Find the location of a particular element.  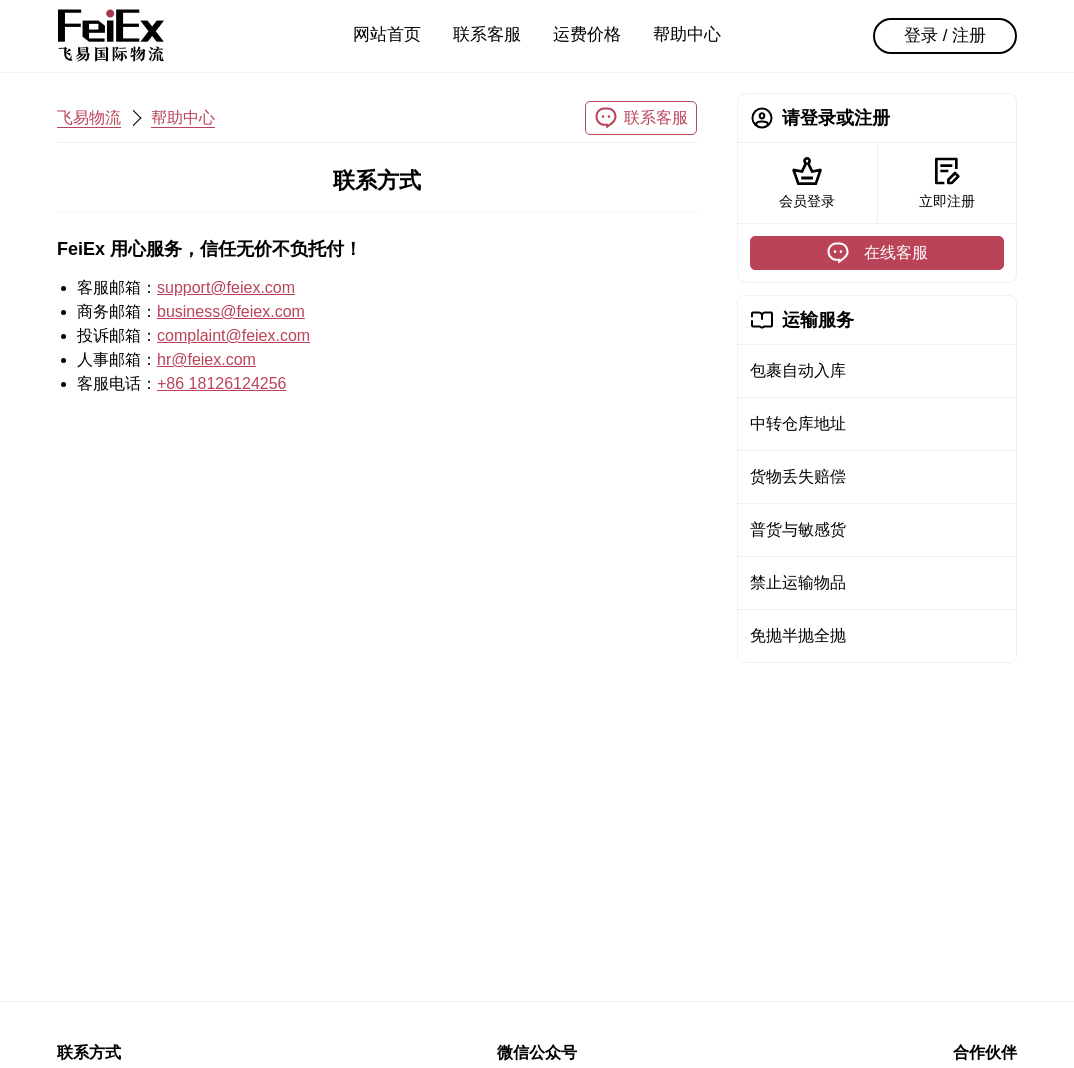

普货与敏感货 is located at coordinates (798, 529).